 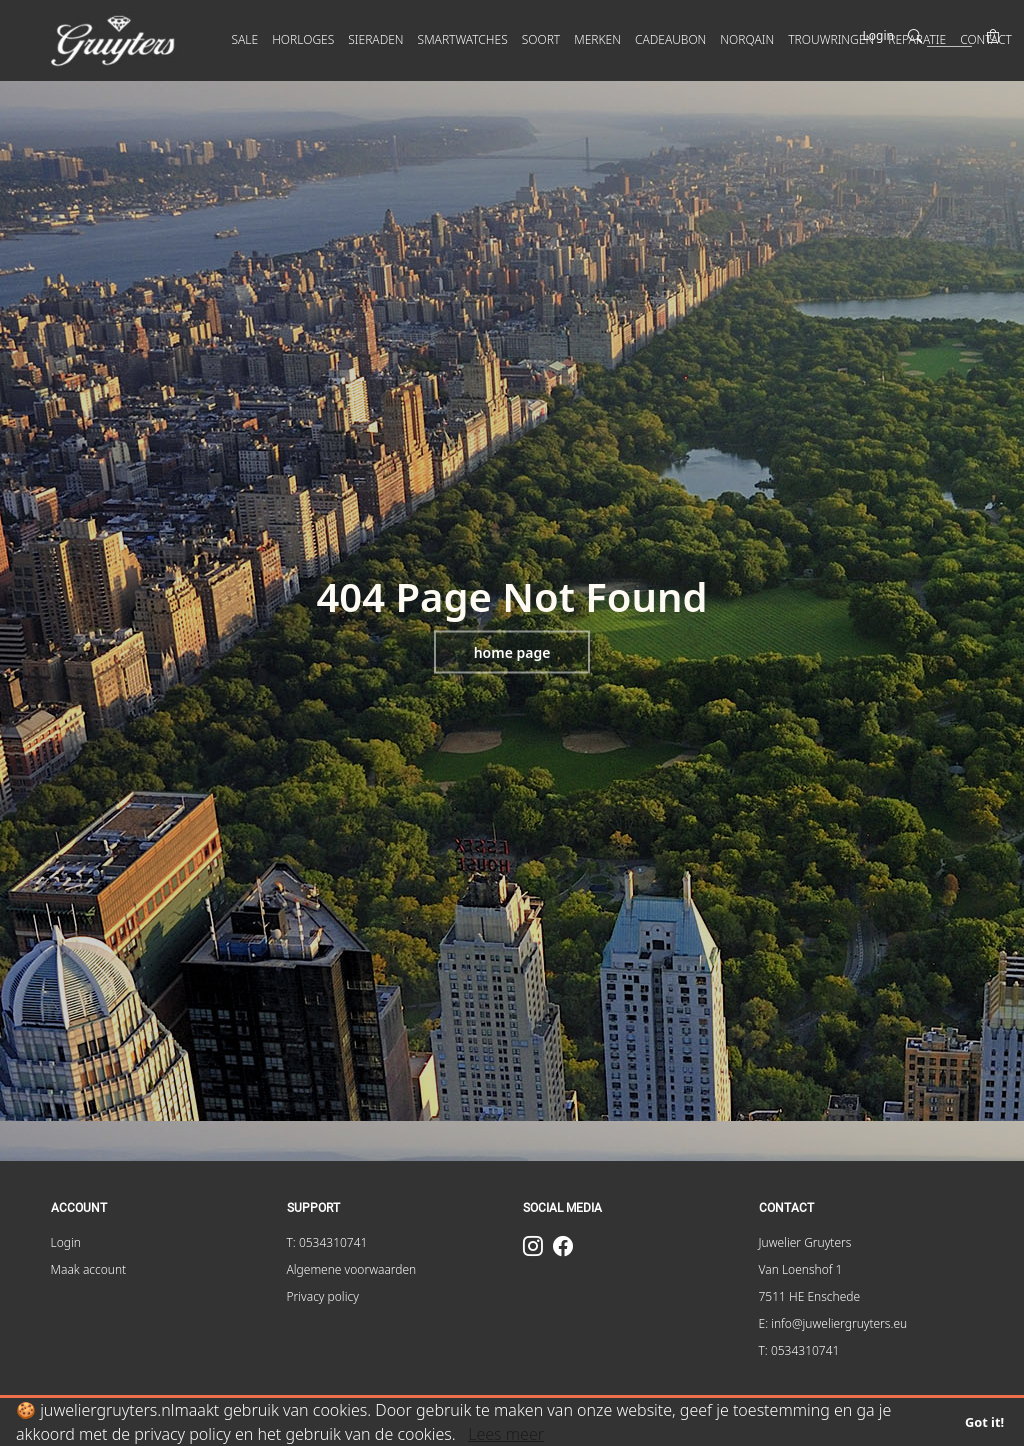 I want to click on Juwelier Gruyters, so click(x=805, y=1242).